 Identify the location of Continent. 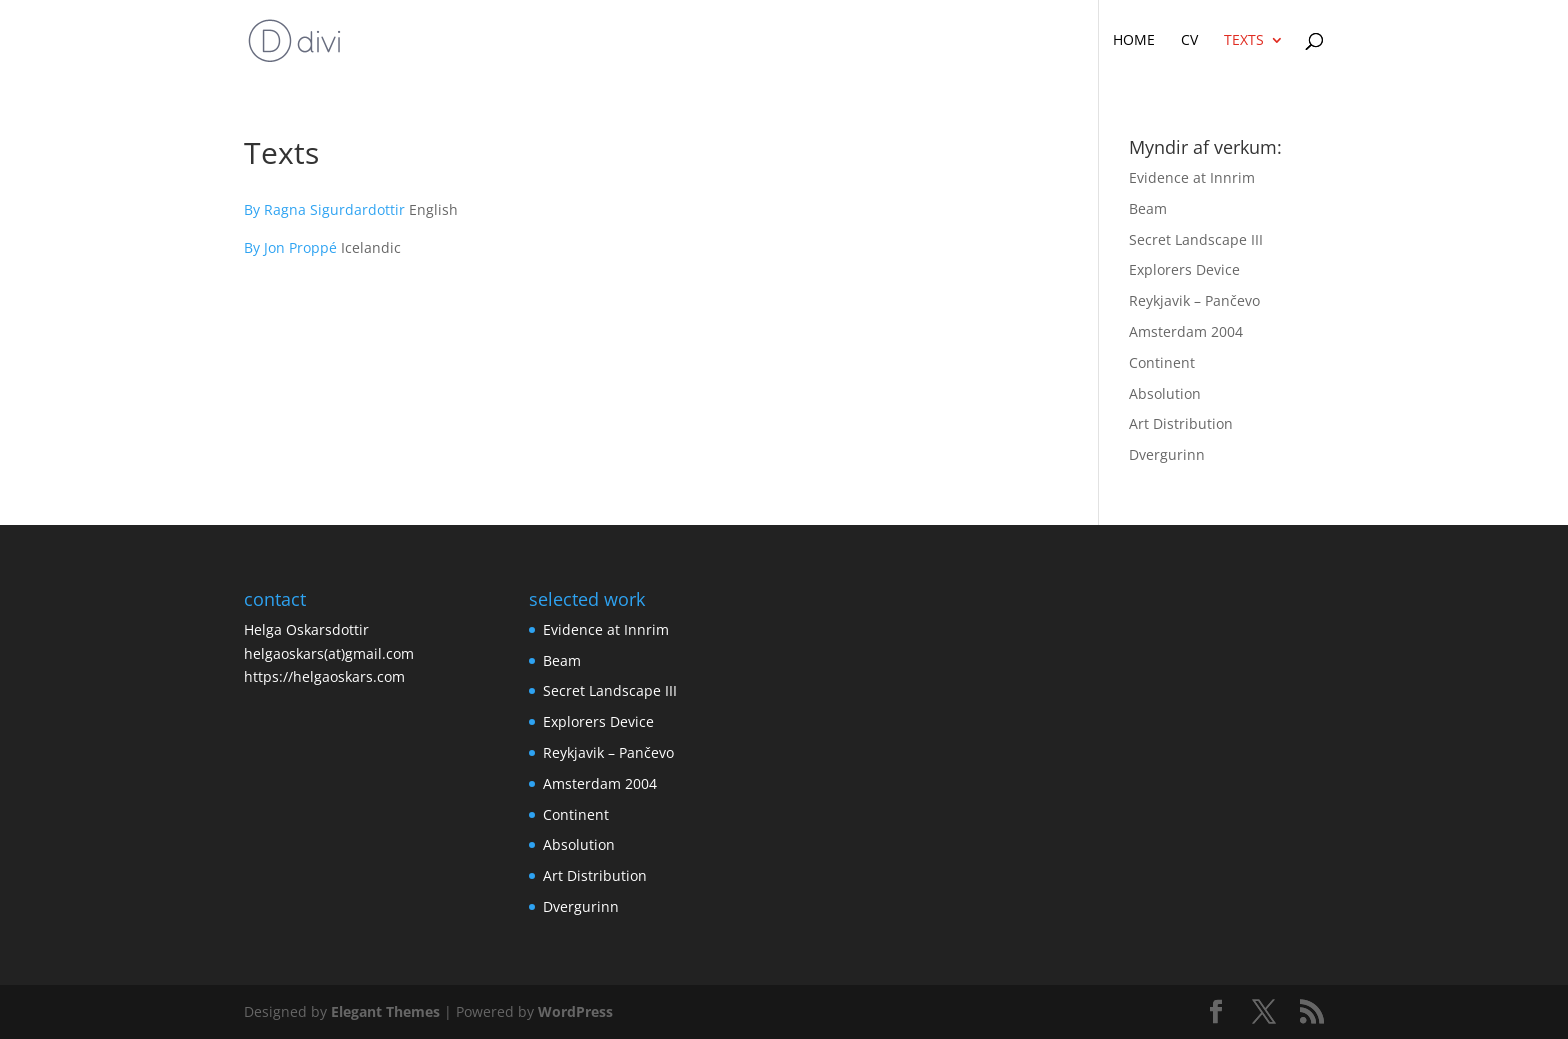
(1162, 362).